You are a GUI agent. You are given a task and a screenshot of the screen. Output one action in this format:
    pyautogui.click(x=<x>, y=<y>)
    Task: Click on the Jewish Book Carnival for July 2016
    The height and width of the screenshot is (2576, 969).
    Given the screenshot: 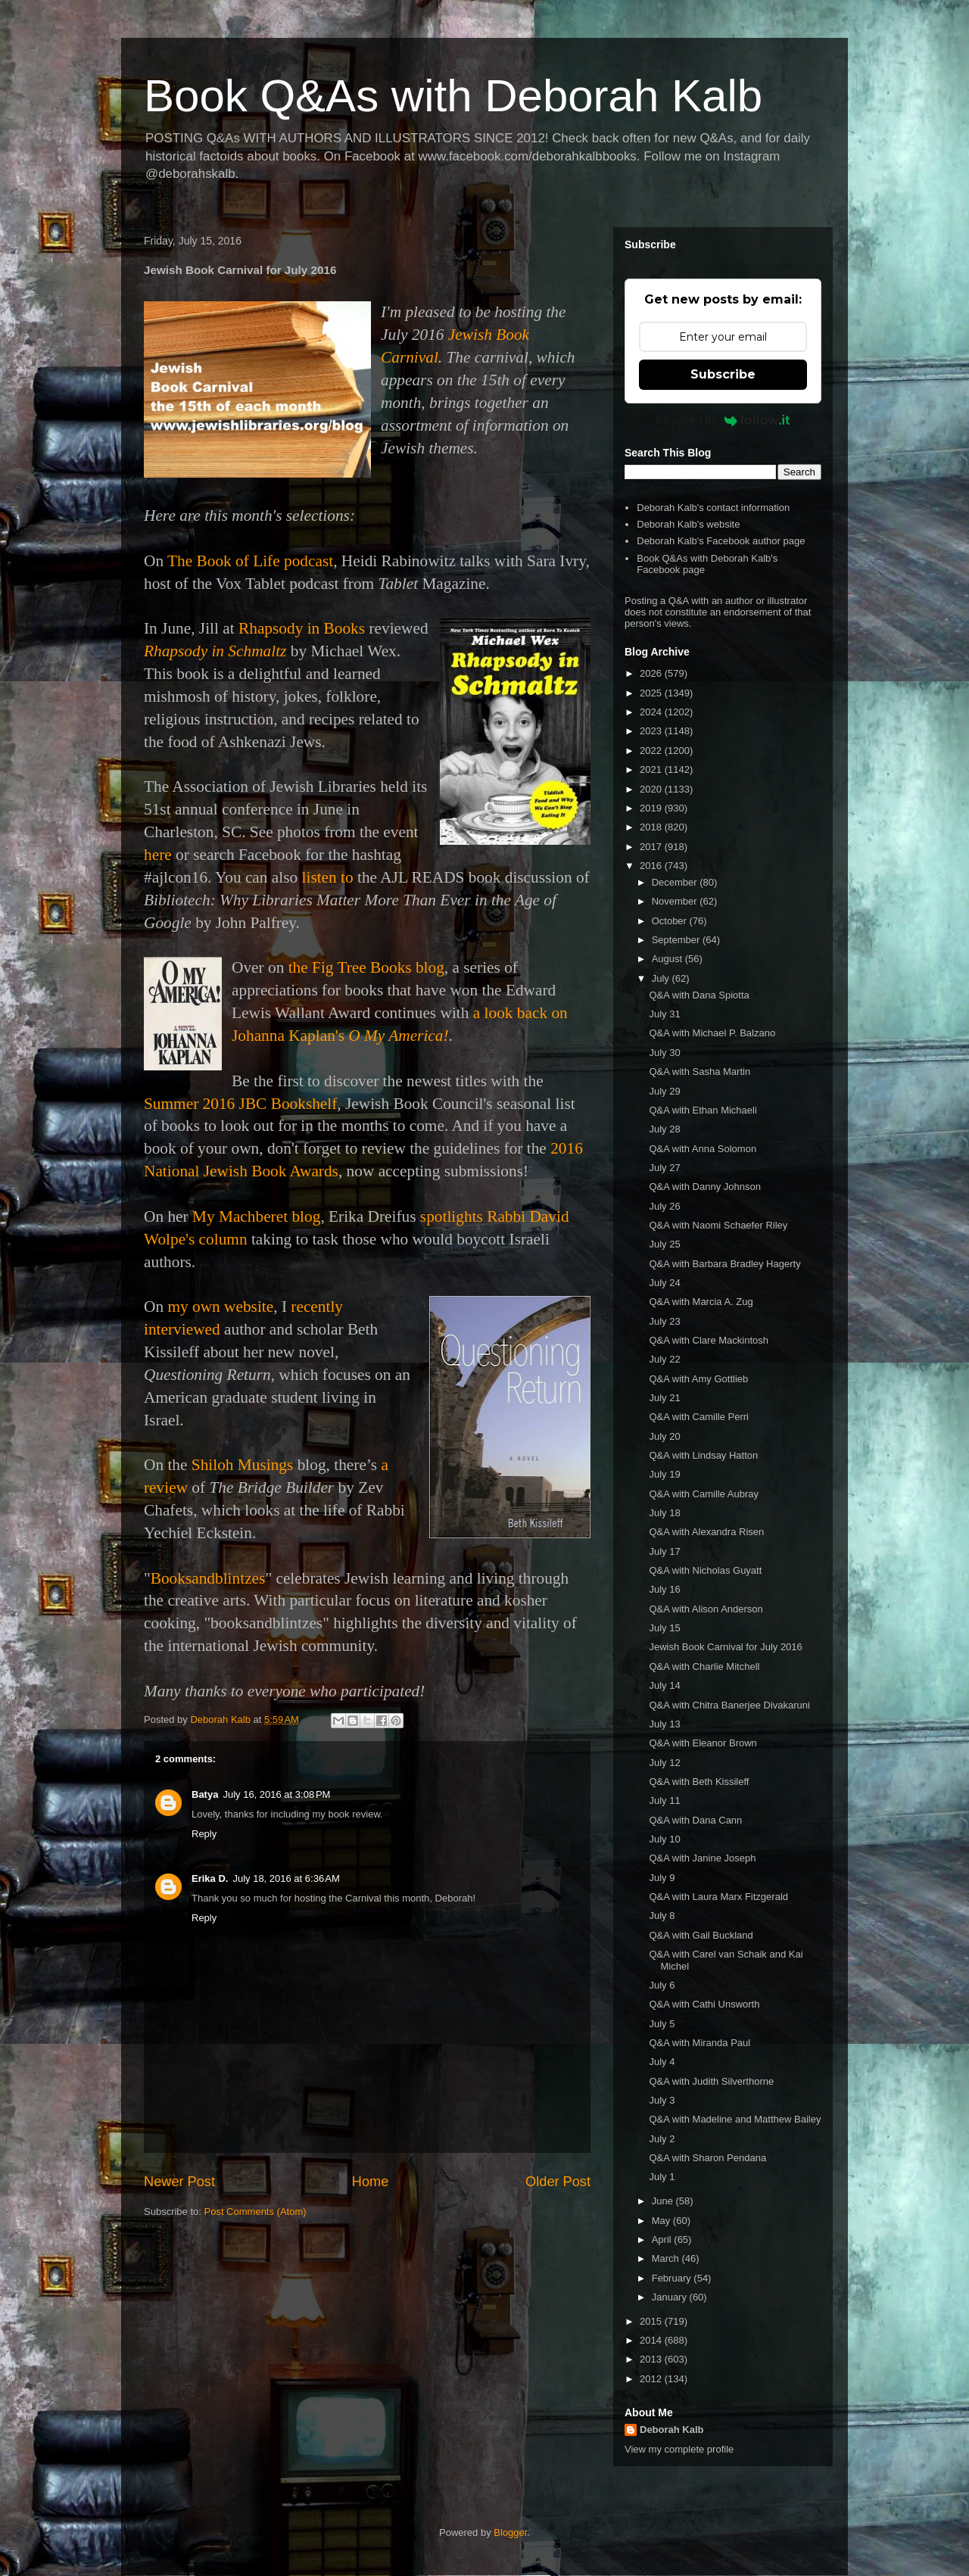 What is the action you would take?
    pyautogui.click(x=725, y=1646)
    